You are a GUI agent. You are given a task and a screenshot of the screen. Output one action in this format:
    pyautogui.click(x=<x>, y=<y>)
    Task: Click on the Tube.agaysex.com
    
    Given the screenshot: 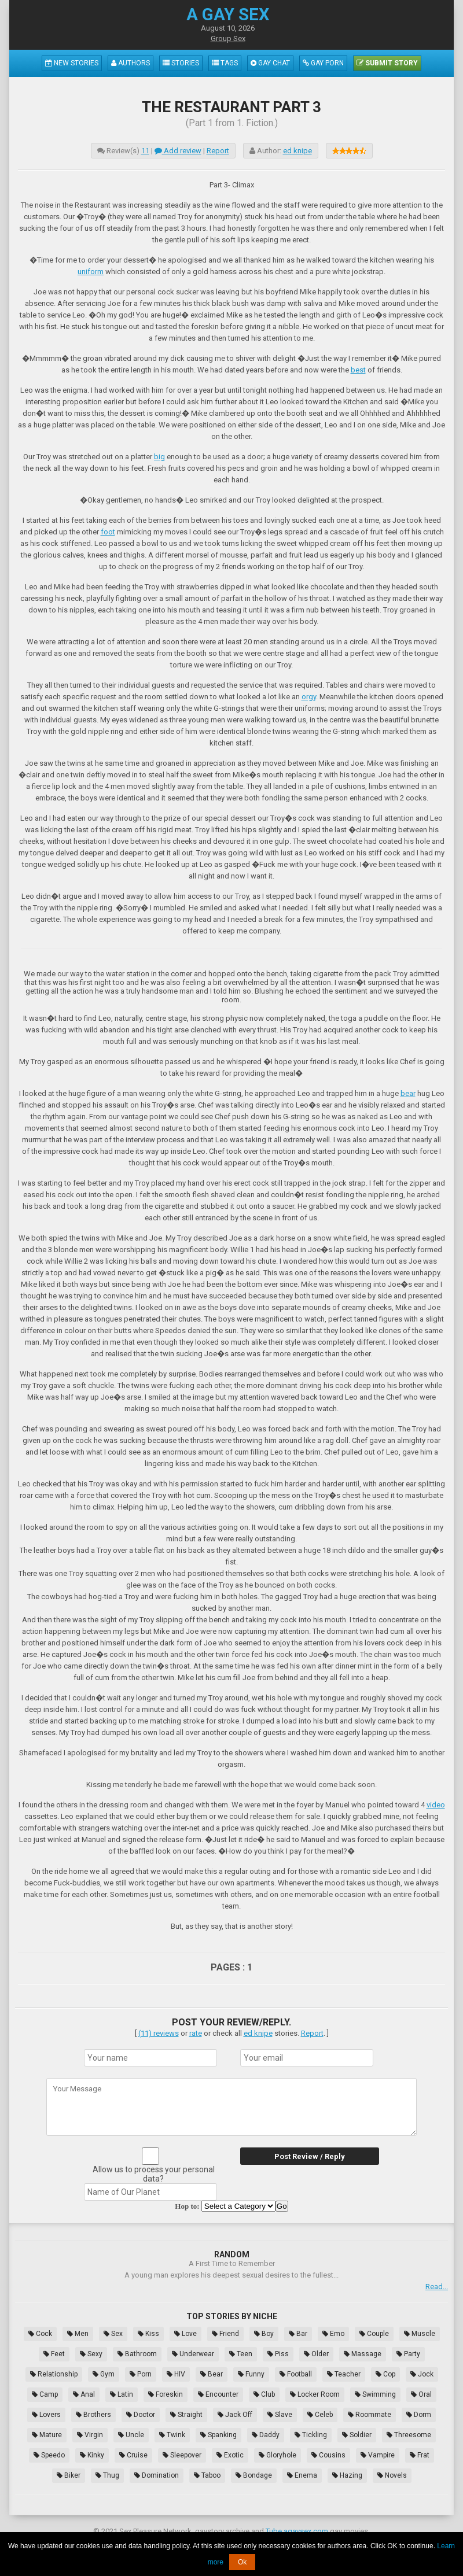 What is the action you would take?
    pyautogui.click(x=297, y=2531)
    